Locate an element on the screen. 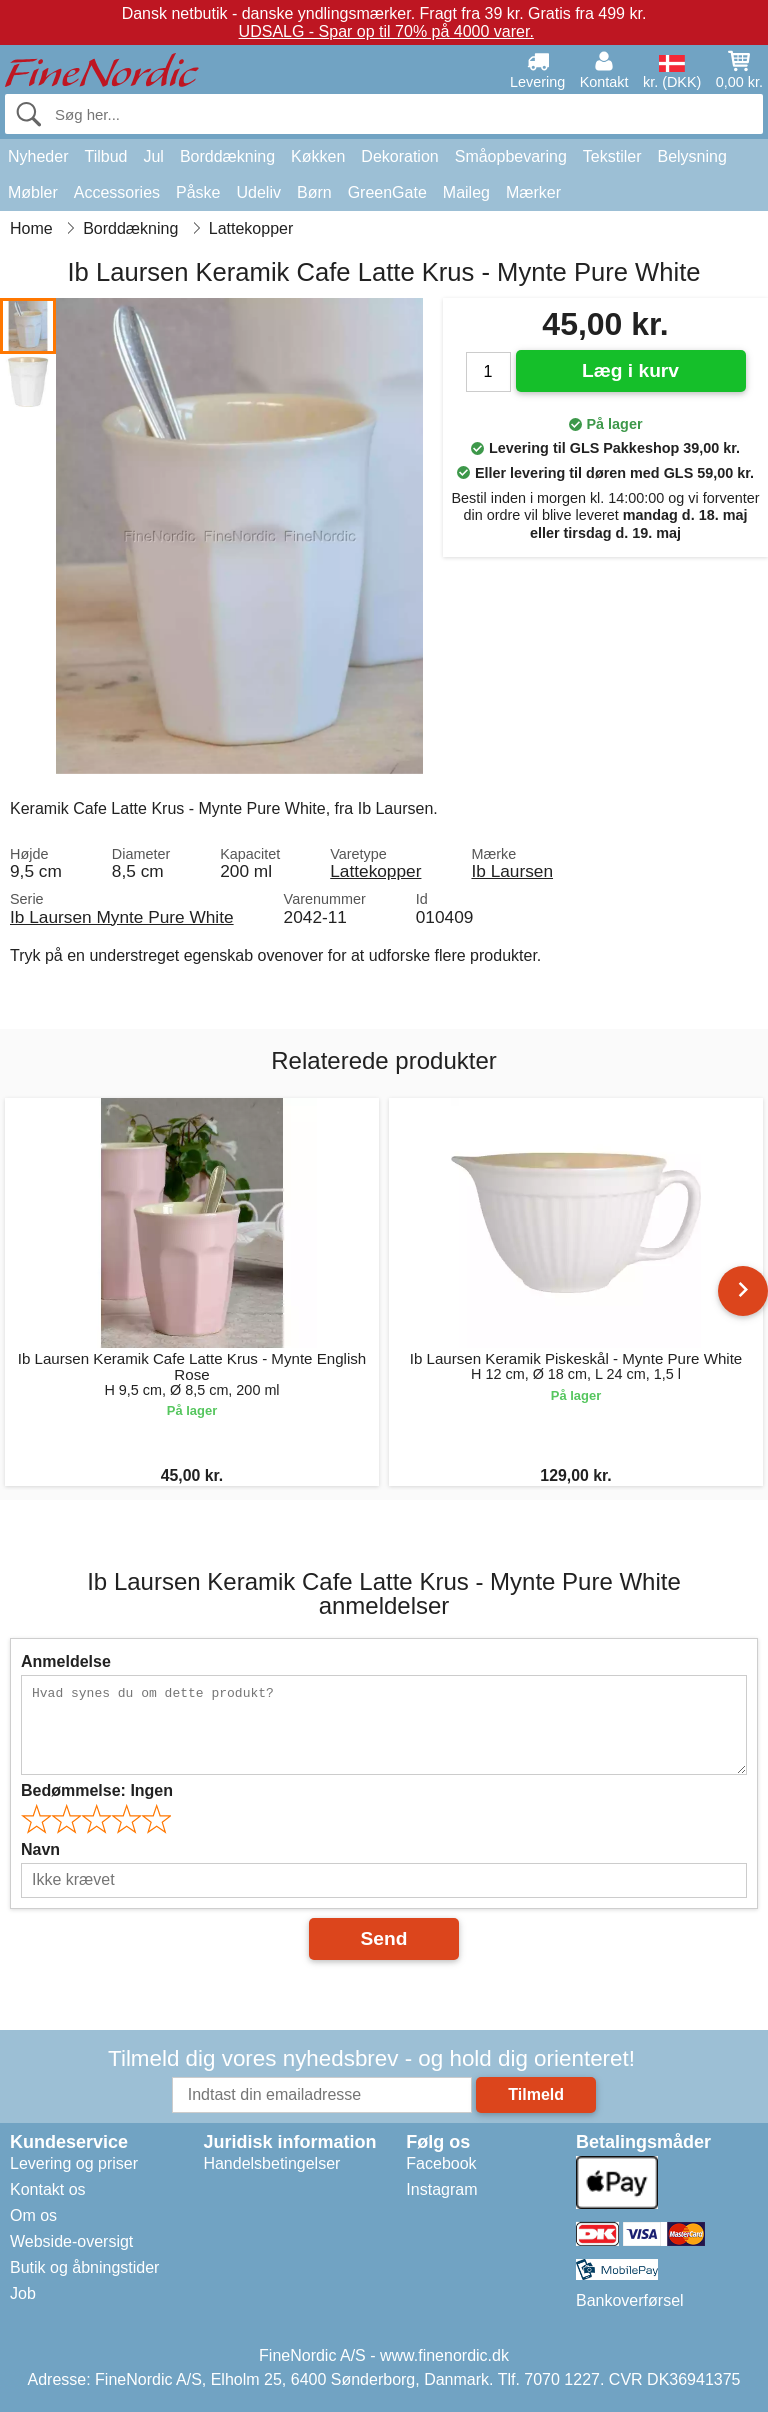 The width and height of the screenshot is (768, 2412). Anmeldelse is located at coordinates (66, 1661).